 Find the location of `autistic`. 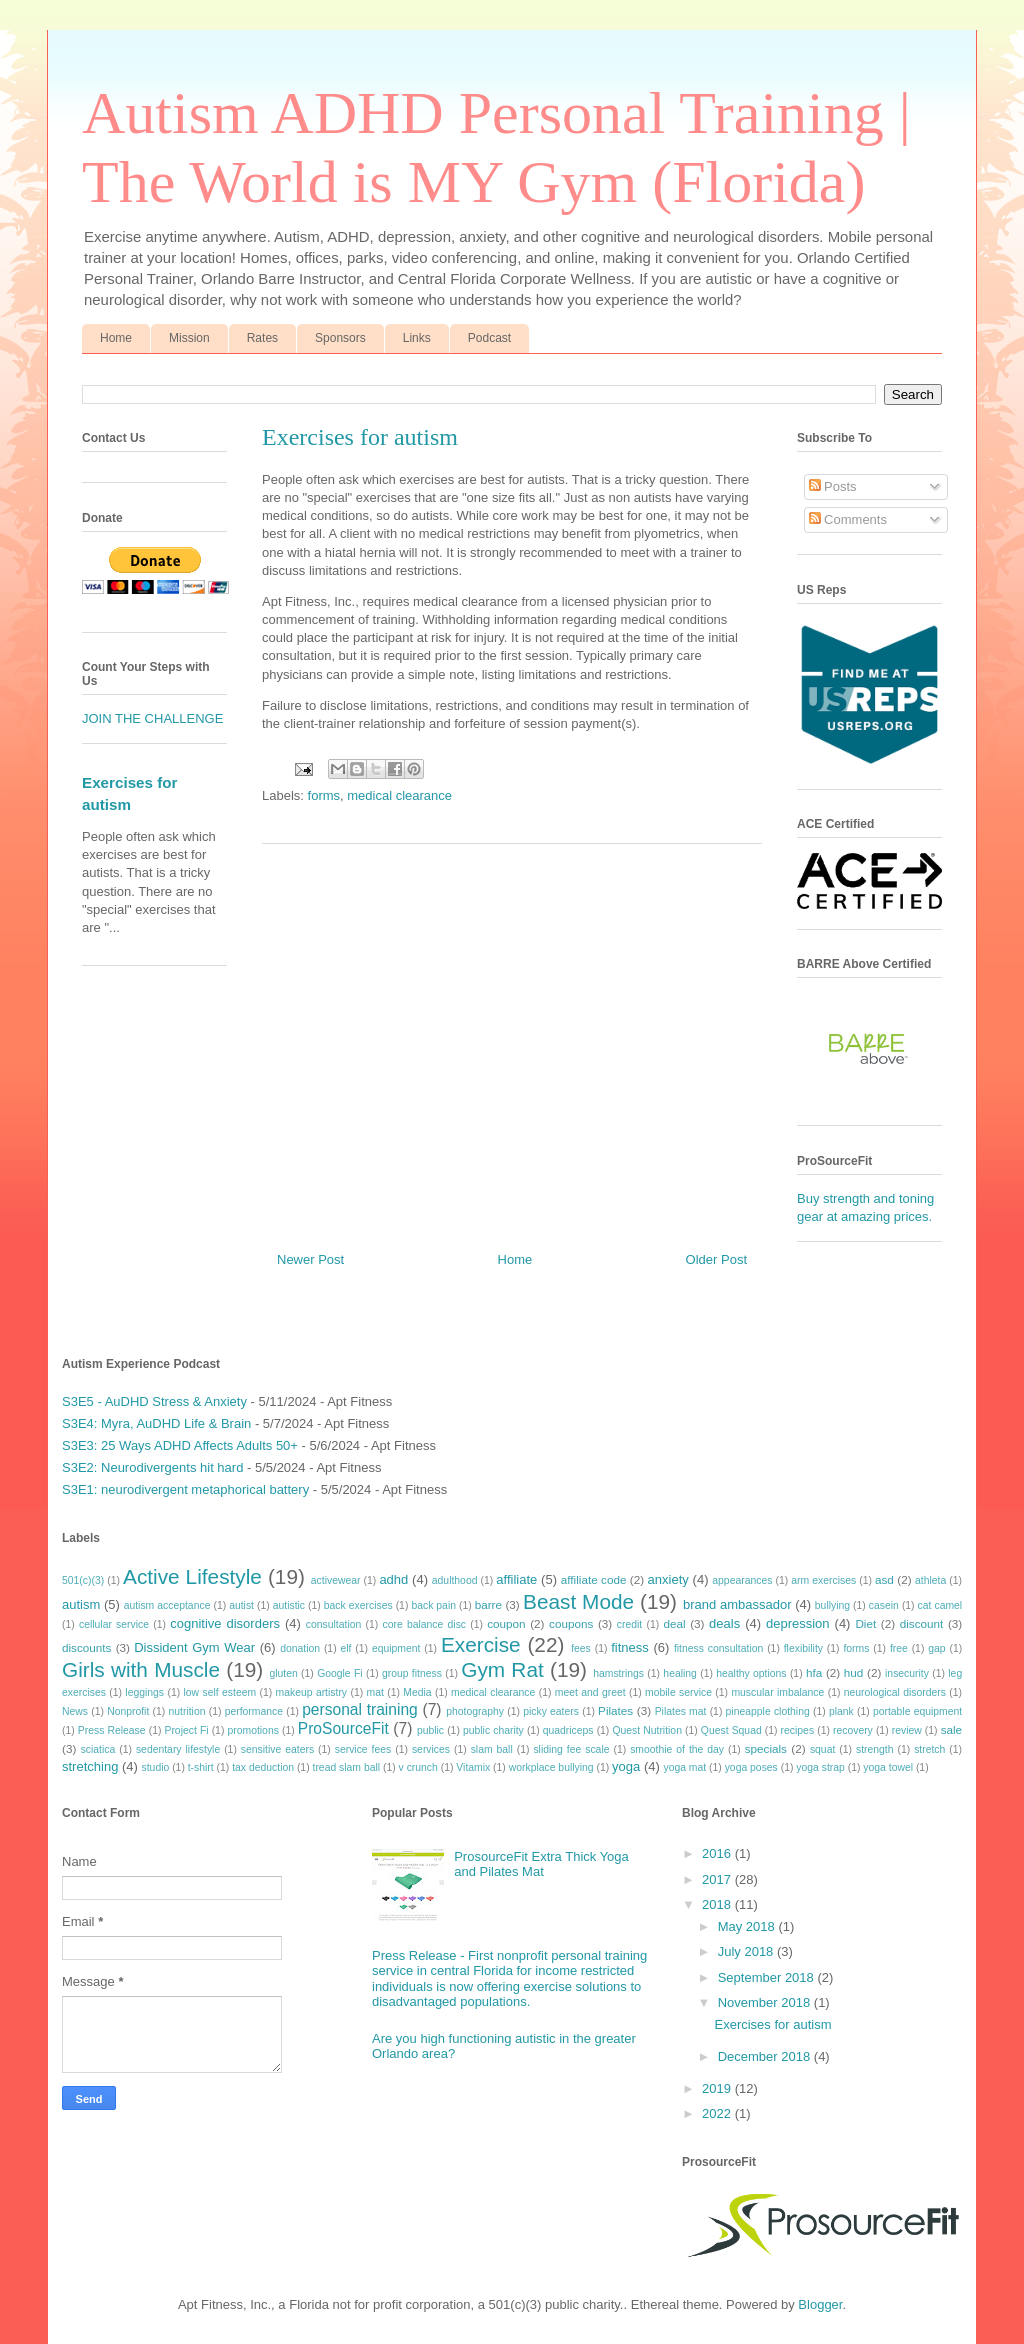

autistic is located at coordinates (289, 1605).